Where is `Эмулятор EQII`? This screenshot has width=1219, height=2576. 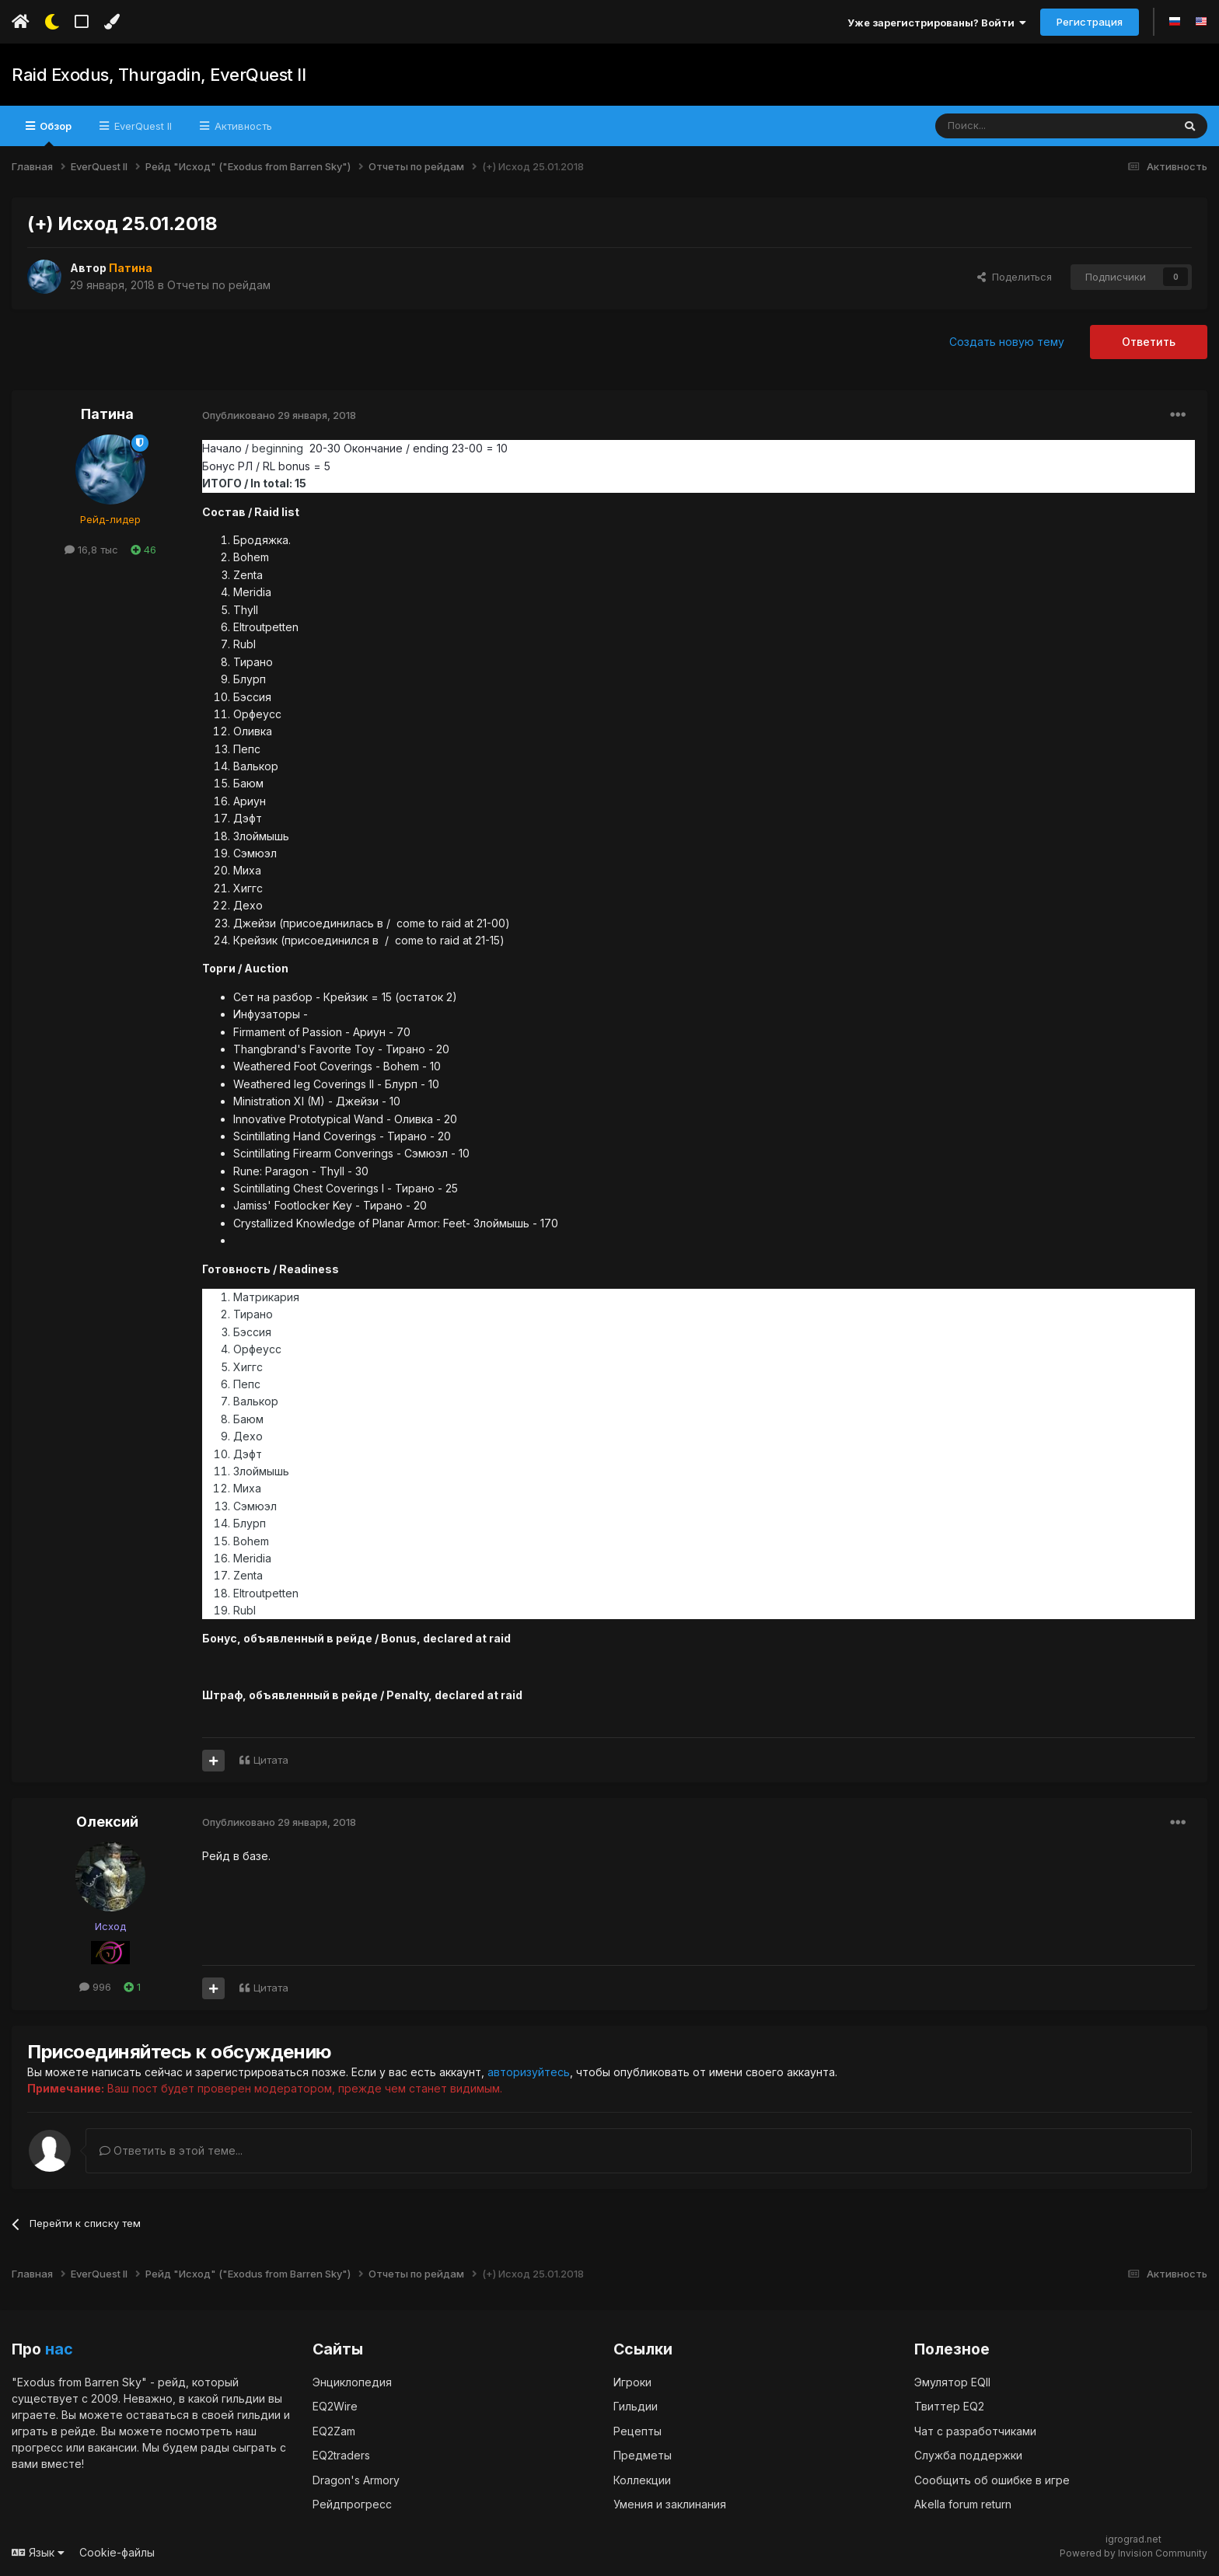
Эмулятор EQII is located at coordinates (952, 2382).